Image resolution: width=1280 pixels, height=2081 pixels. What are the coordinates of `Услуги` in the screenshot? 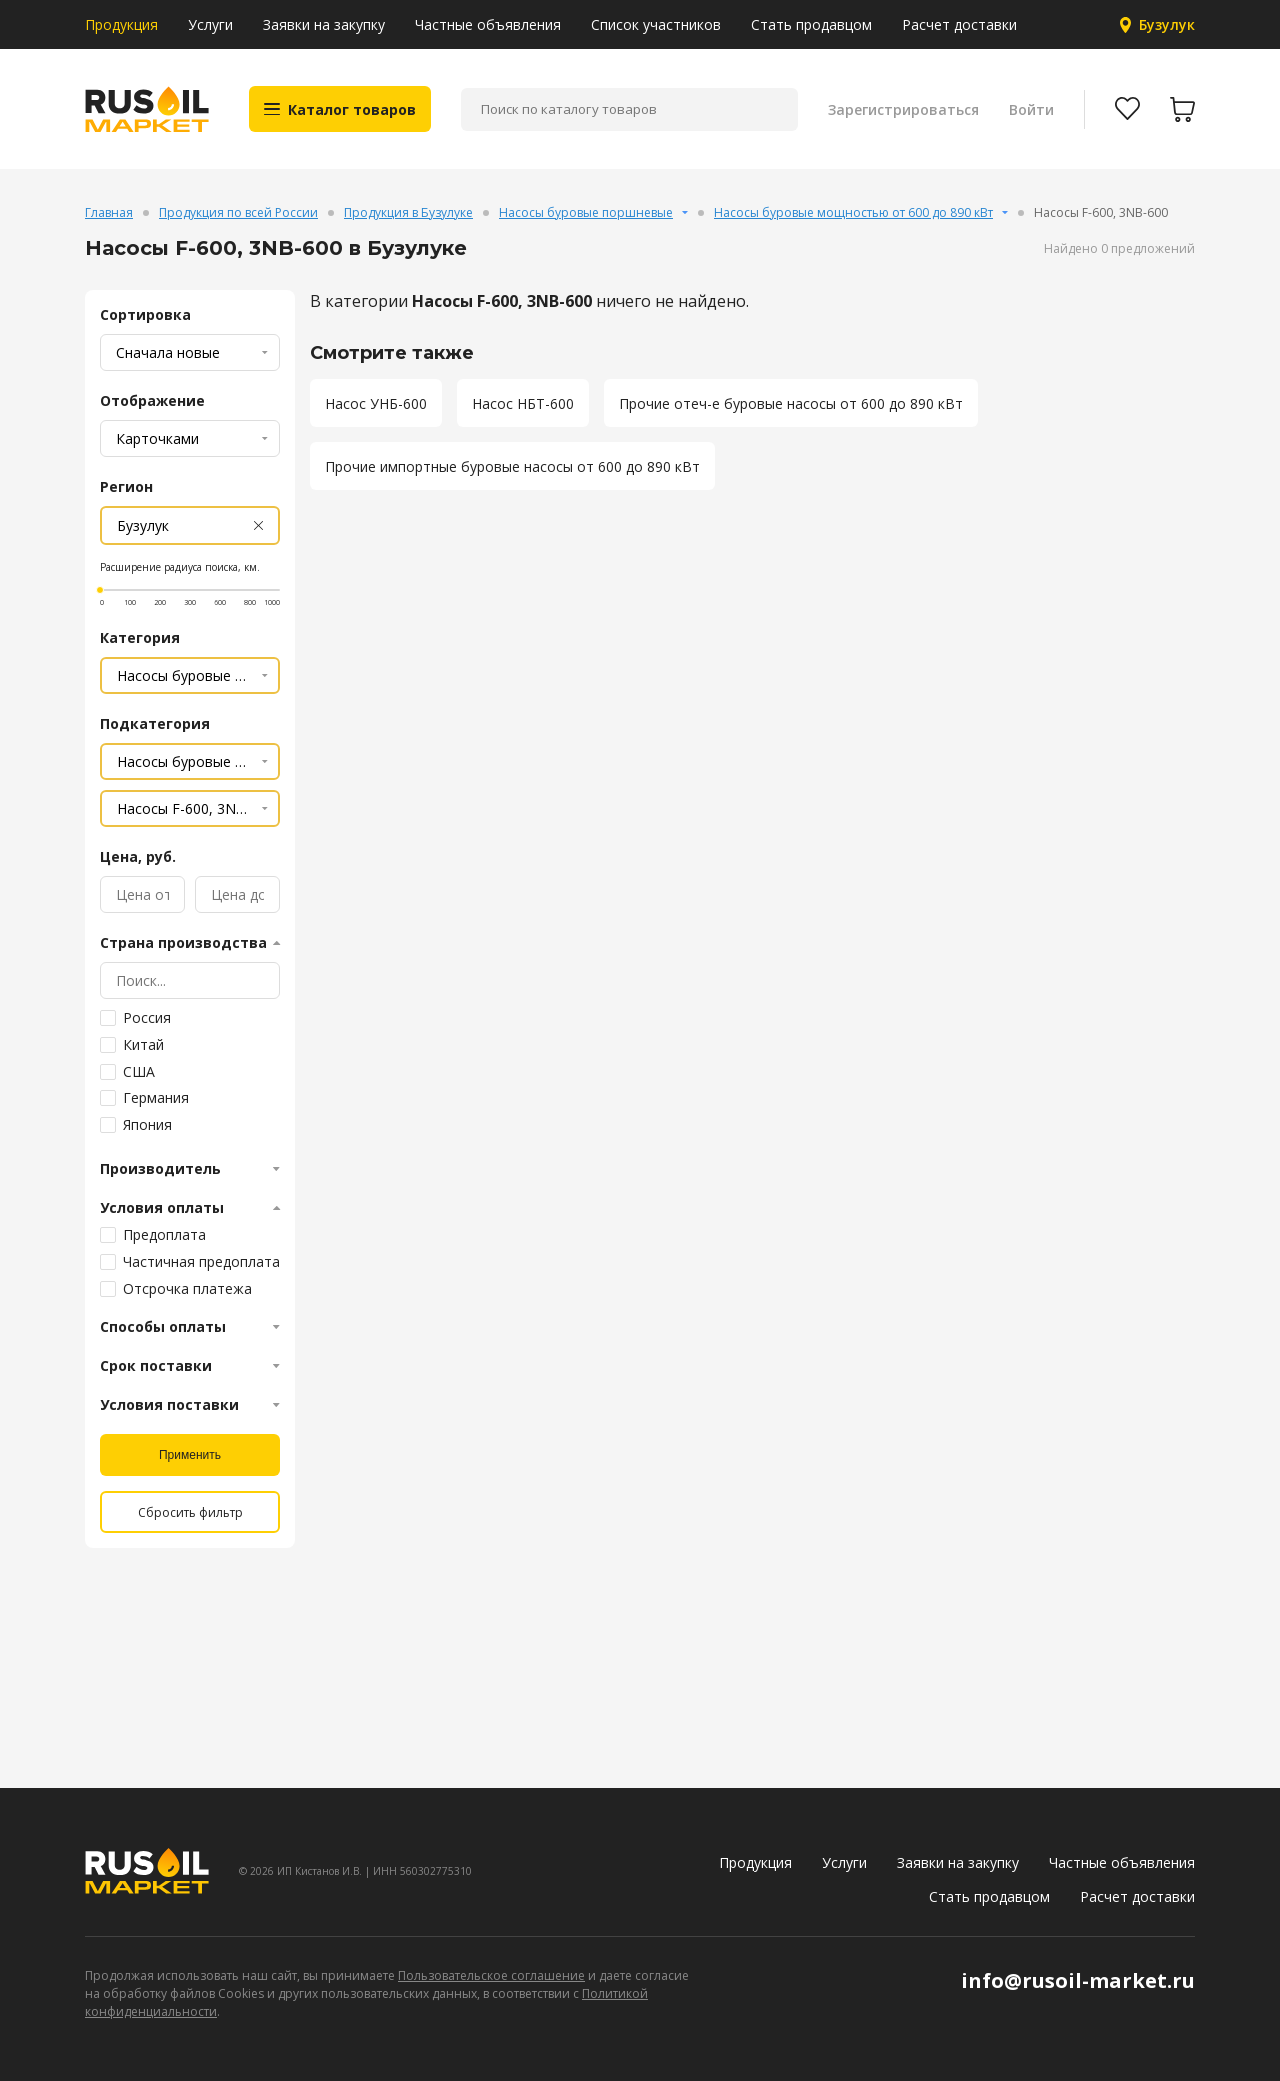 It's located at (210, 24).